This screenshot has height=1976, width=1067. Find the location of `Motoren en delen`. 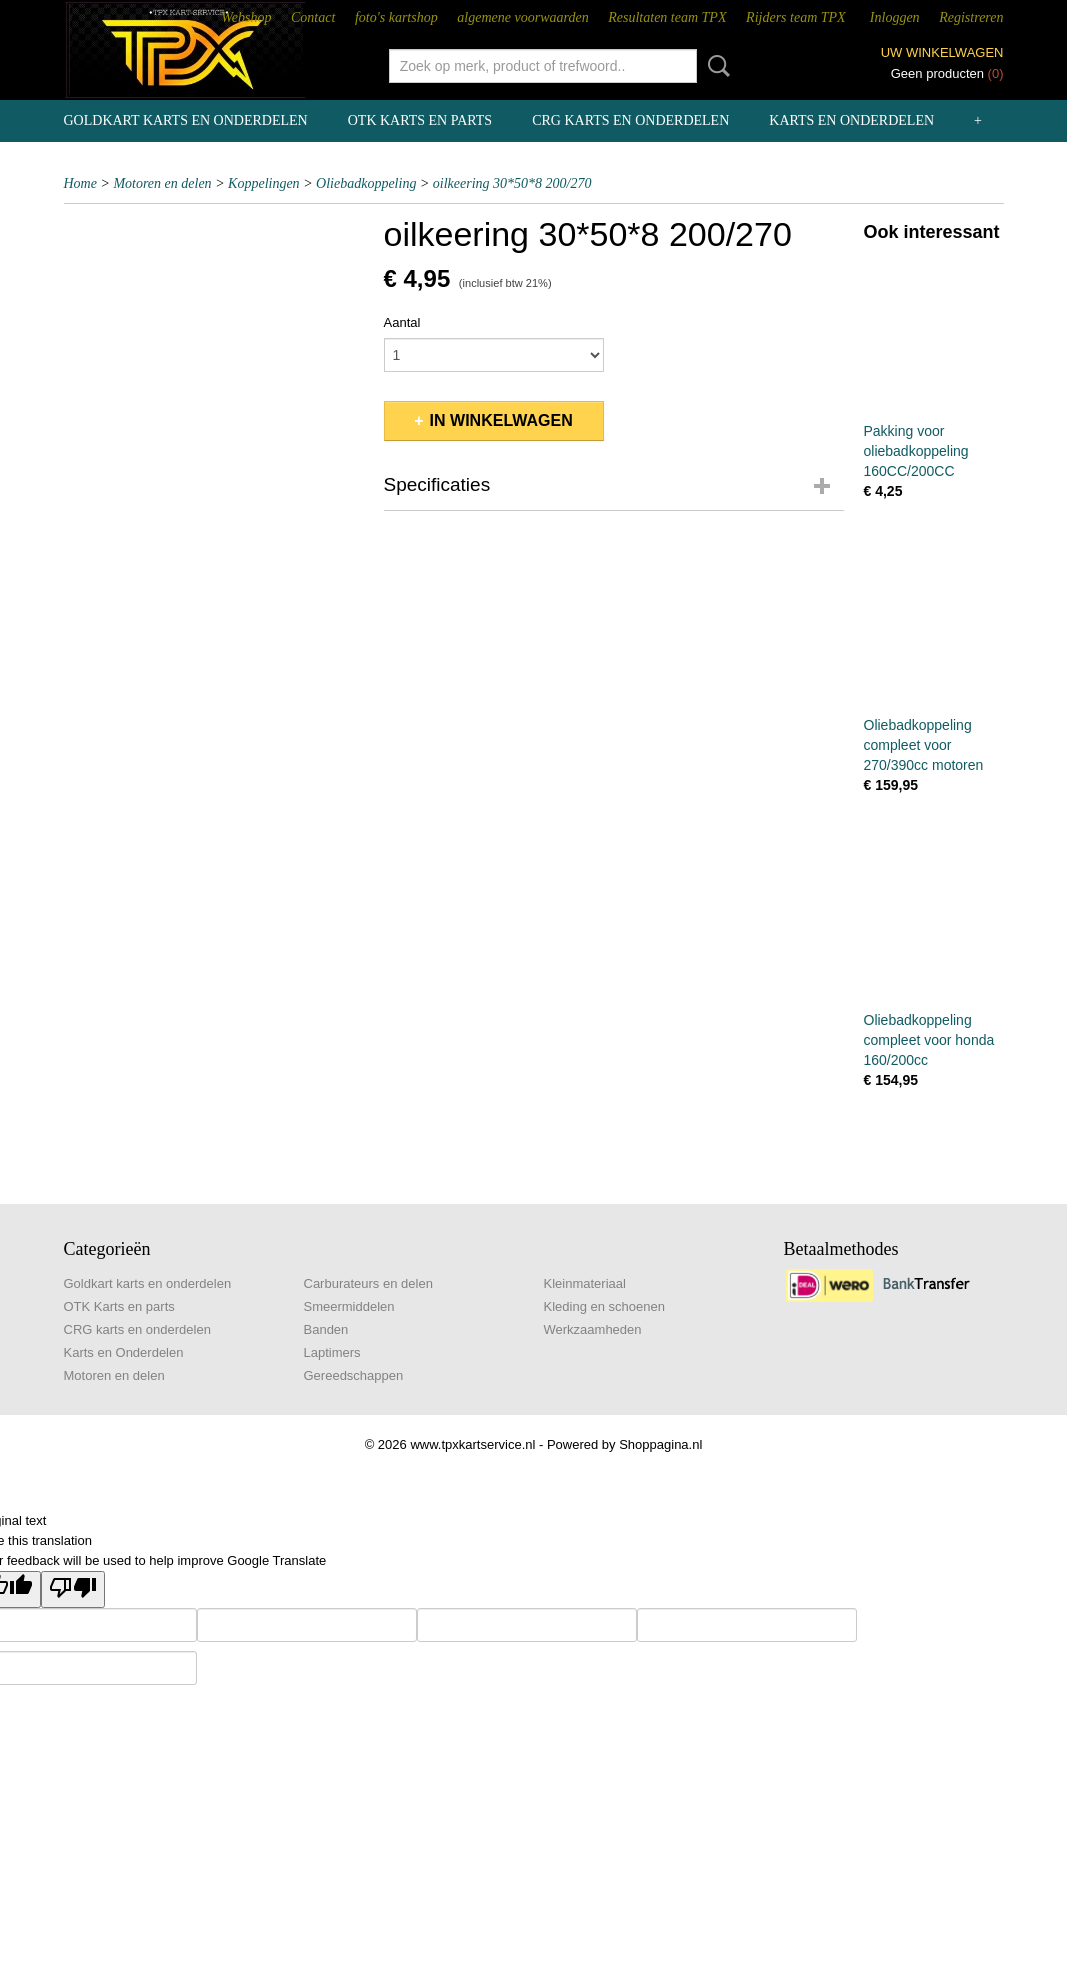

Motoren en delen is located at coordinates (162, 183).